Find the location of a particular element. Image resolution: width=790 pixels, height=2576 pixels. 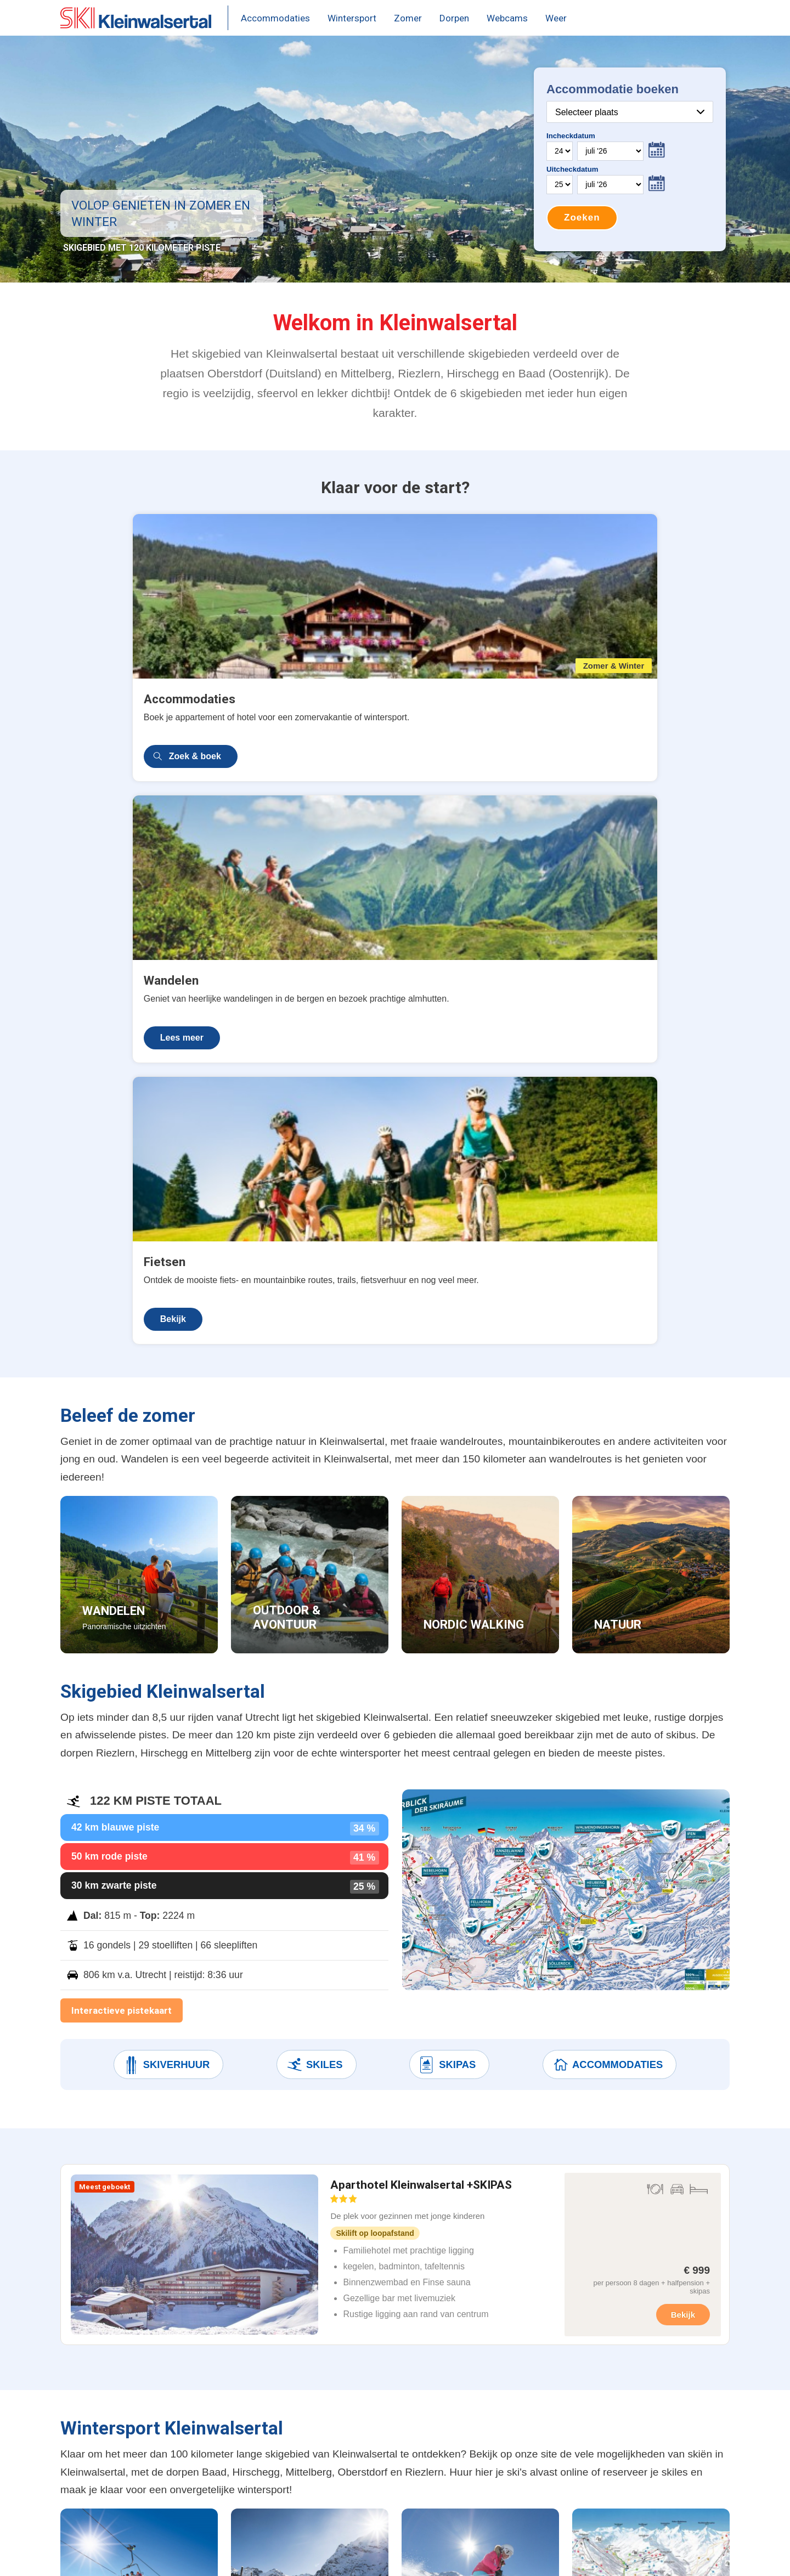

Skigebied is located at coordinates (257, 2438).